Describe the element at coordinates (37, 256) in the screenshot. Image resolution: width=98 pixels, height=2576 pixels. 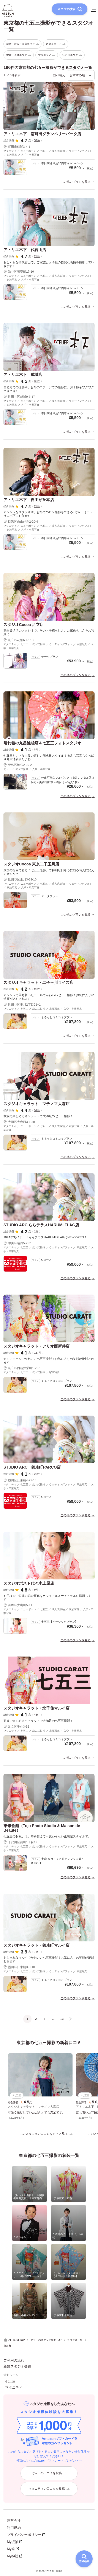
I see `29件` at that location.